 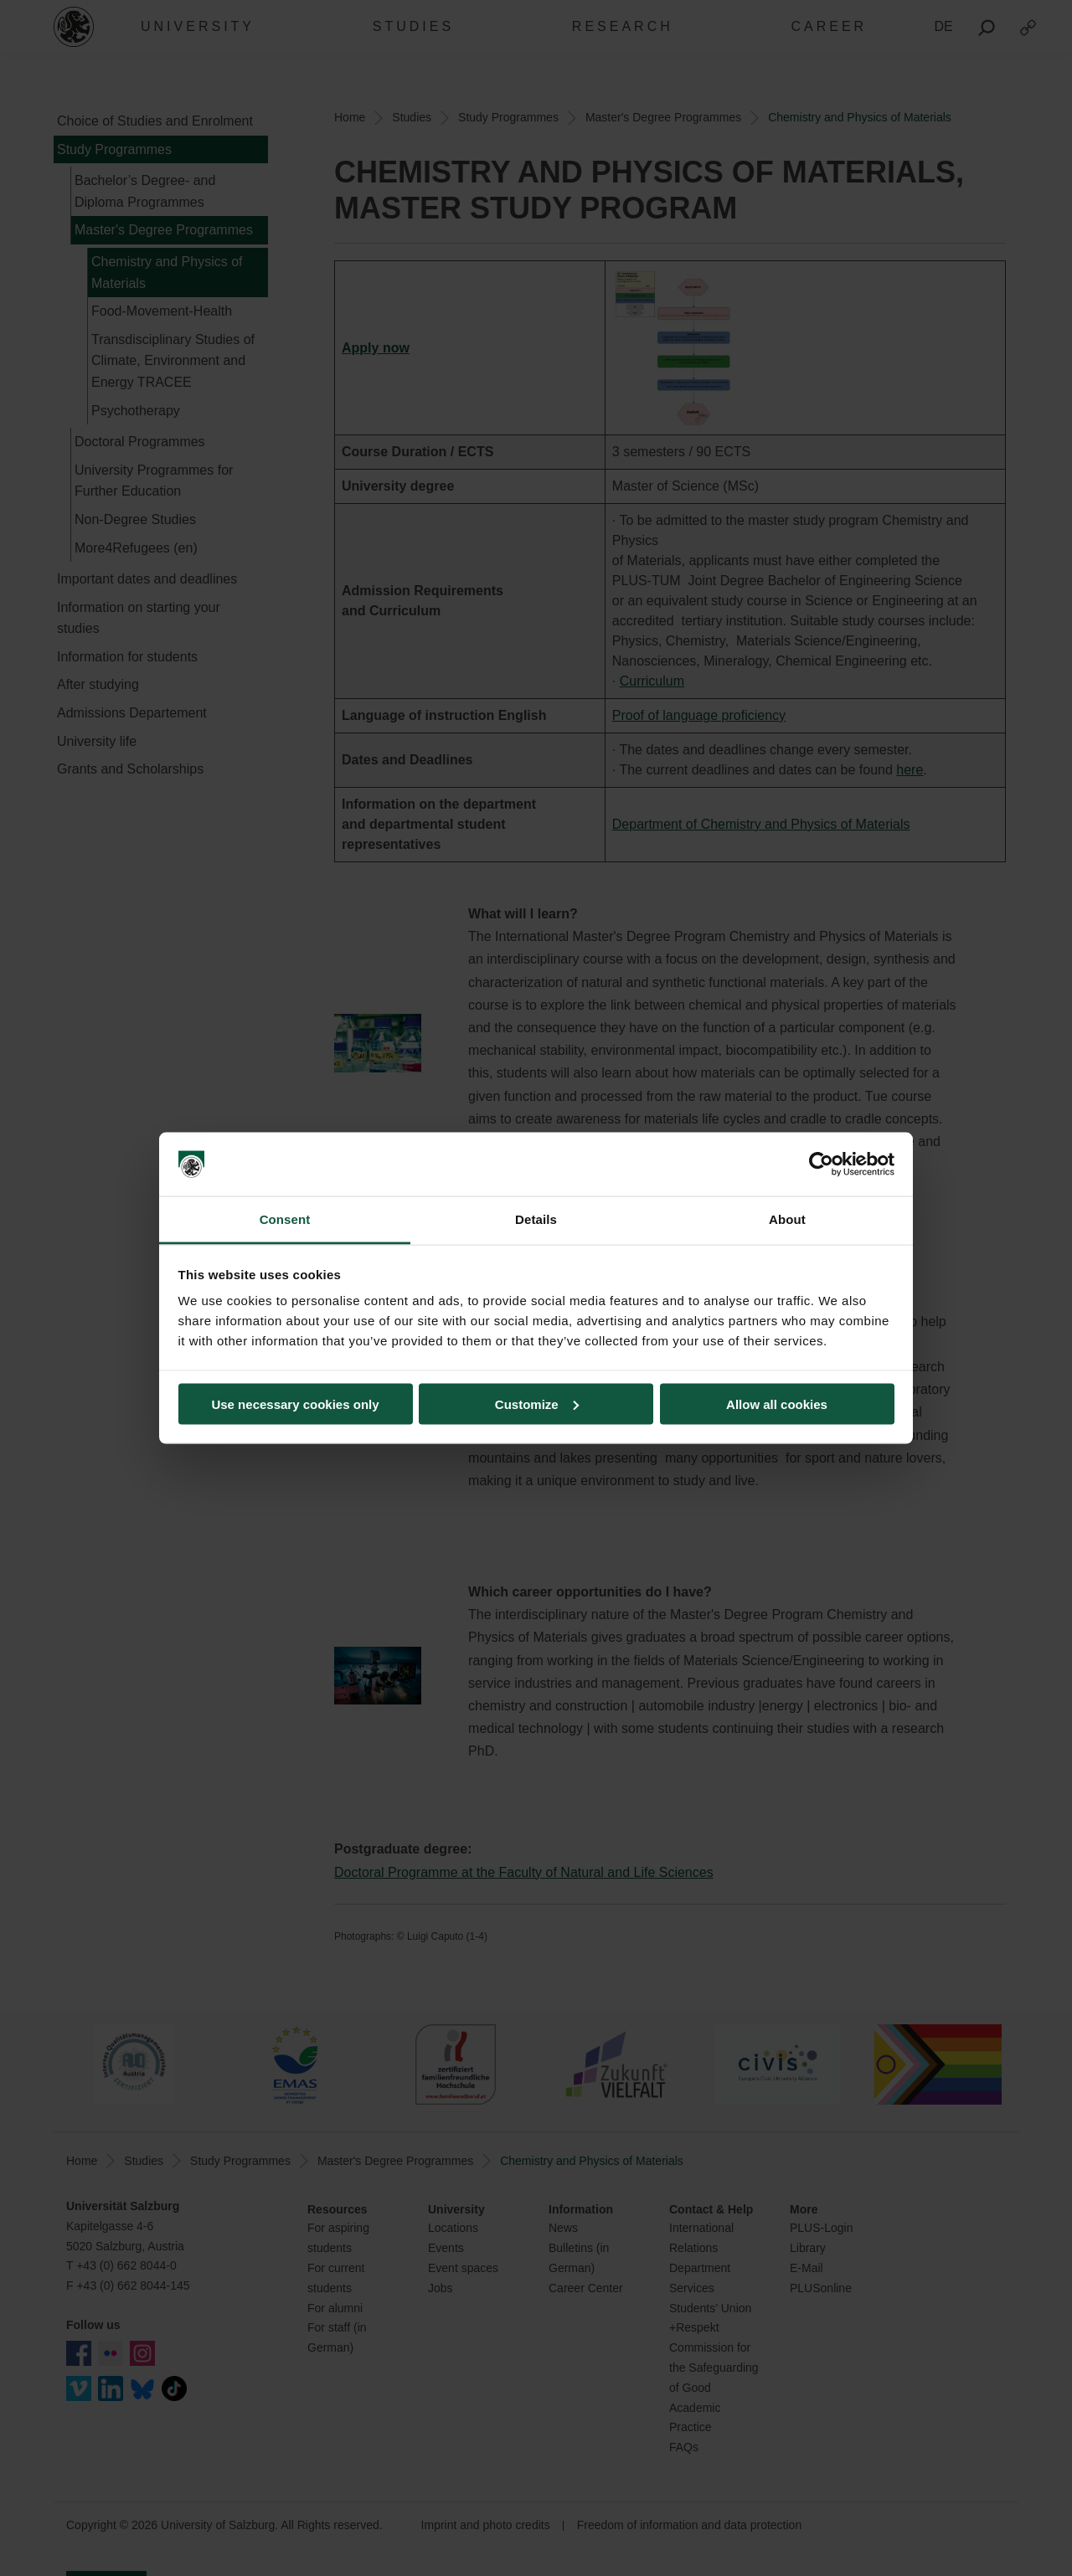 What do you see at coordinates (776, 1403) in the screenshot?
I see `Allow all cookies` at bounding box center [776, 1403].